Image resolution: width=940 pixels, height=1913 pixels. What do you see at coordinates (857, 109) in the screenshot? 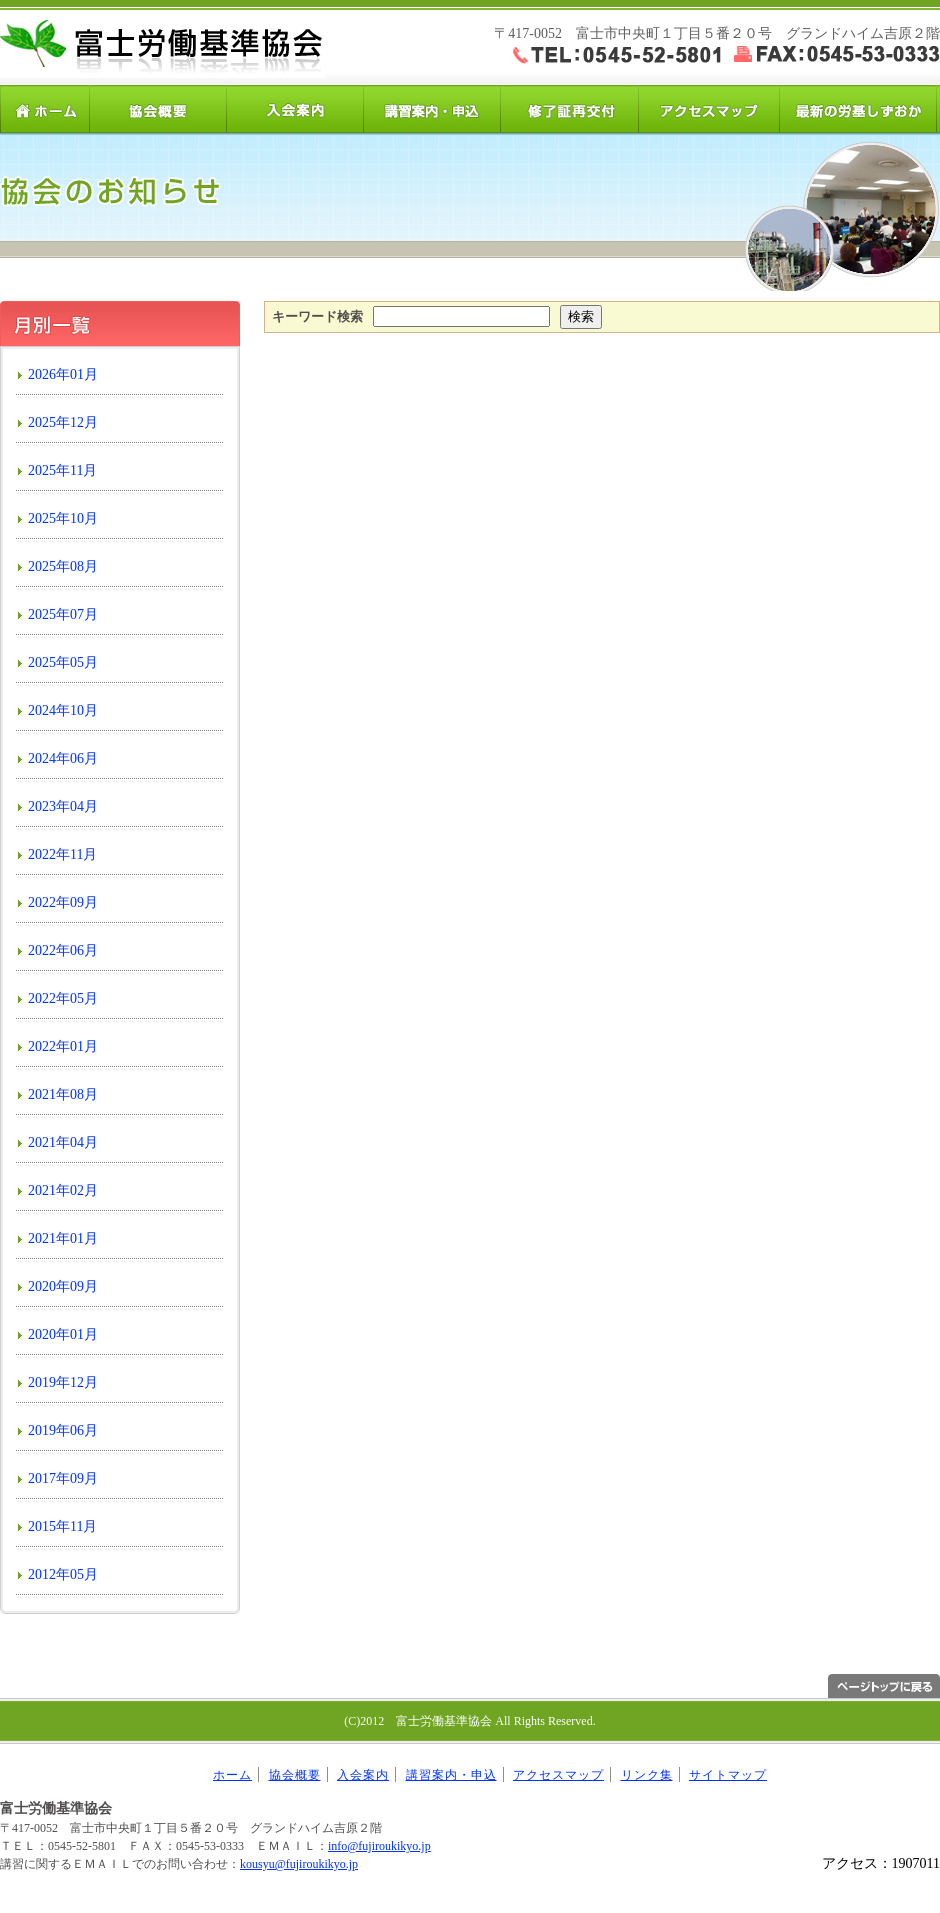
I see `労基しずおか` at bounding box center [857, 109].